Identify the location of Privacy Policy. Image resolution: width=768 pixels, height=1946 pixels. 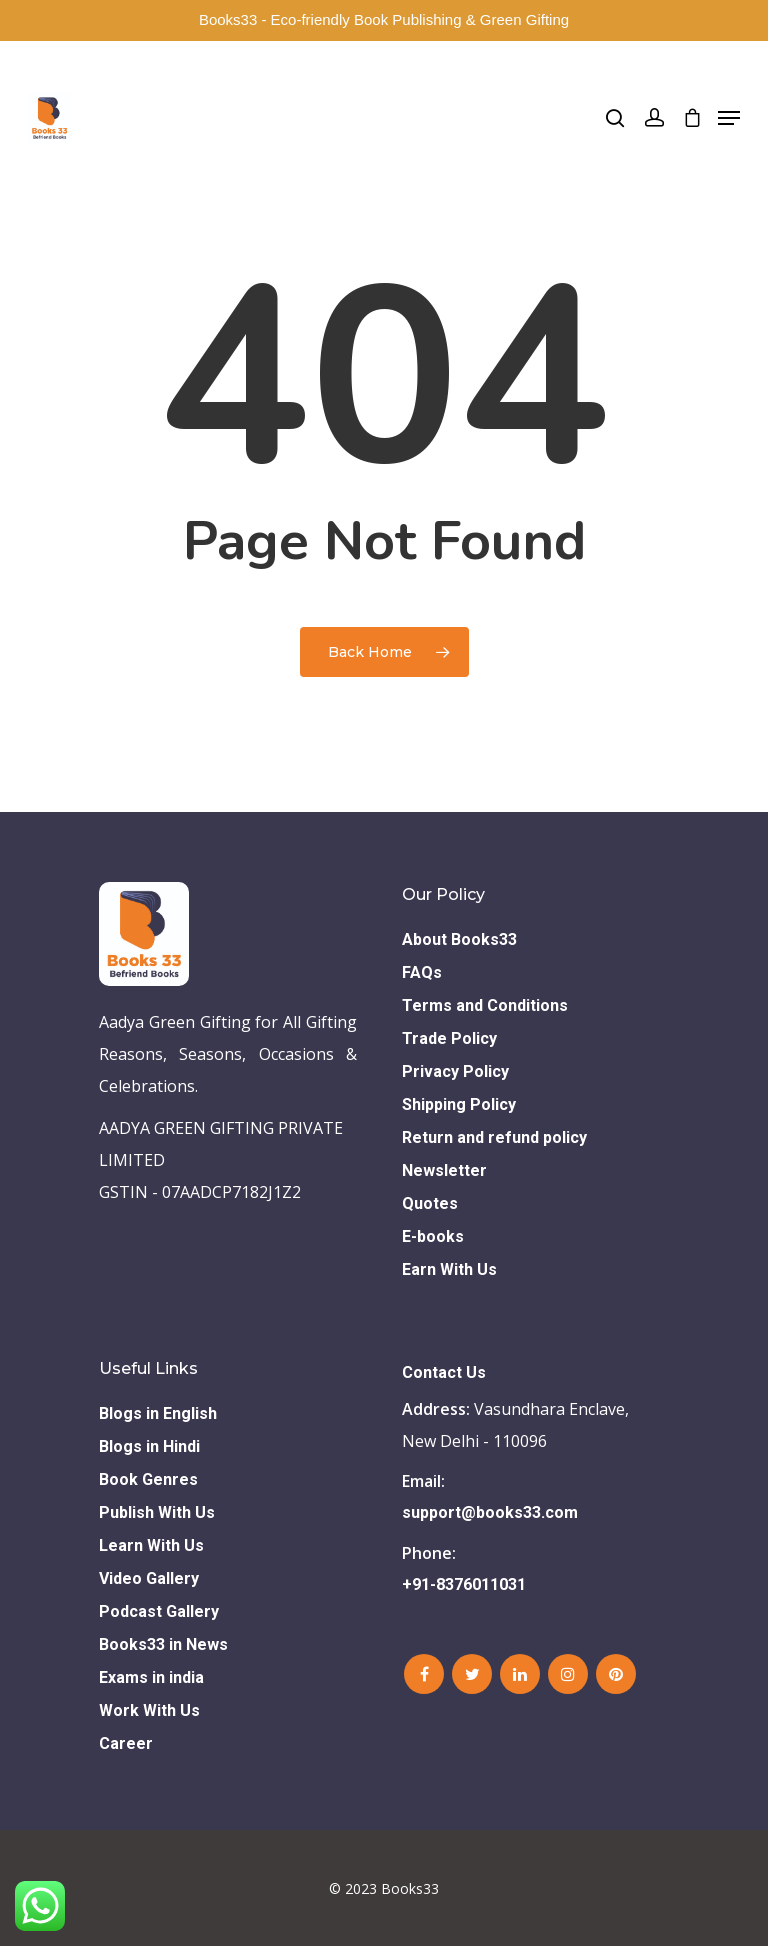
(455, 1071).